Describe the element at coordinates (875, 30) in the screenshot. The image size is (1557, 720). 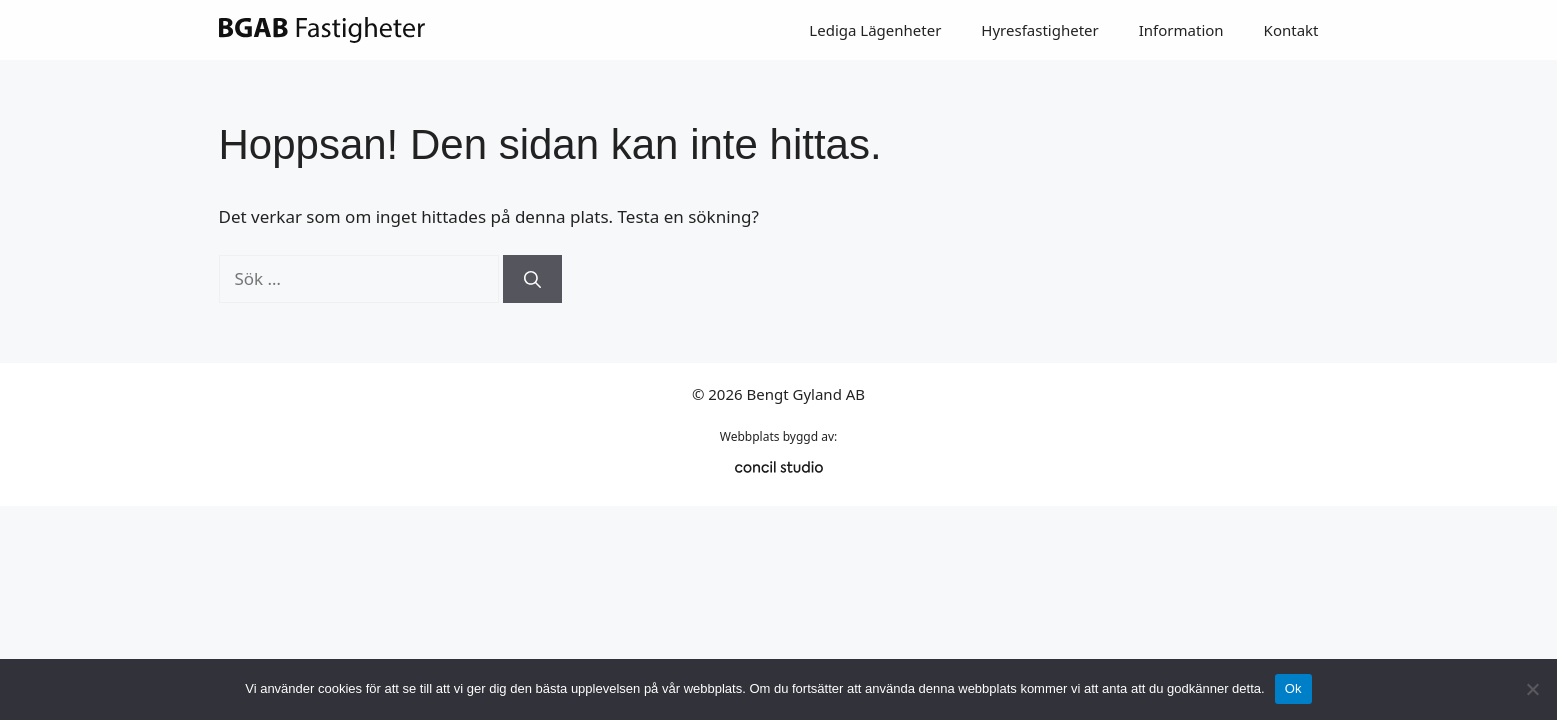
I see `Lediga Lägenheter` at that location.